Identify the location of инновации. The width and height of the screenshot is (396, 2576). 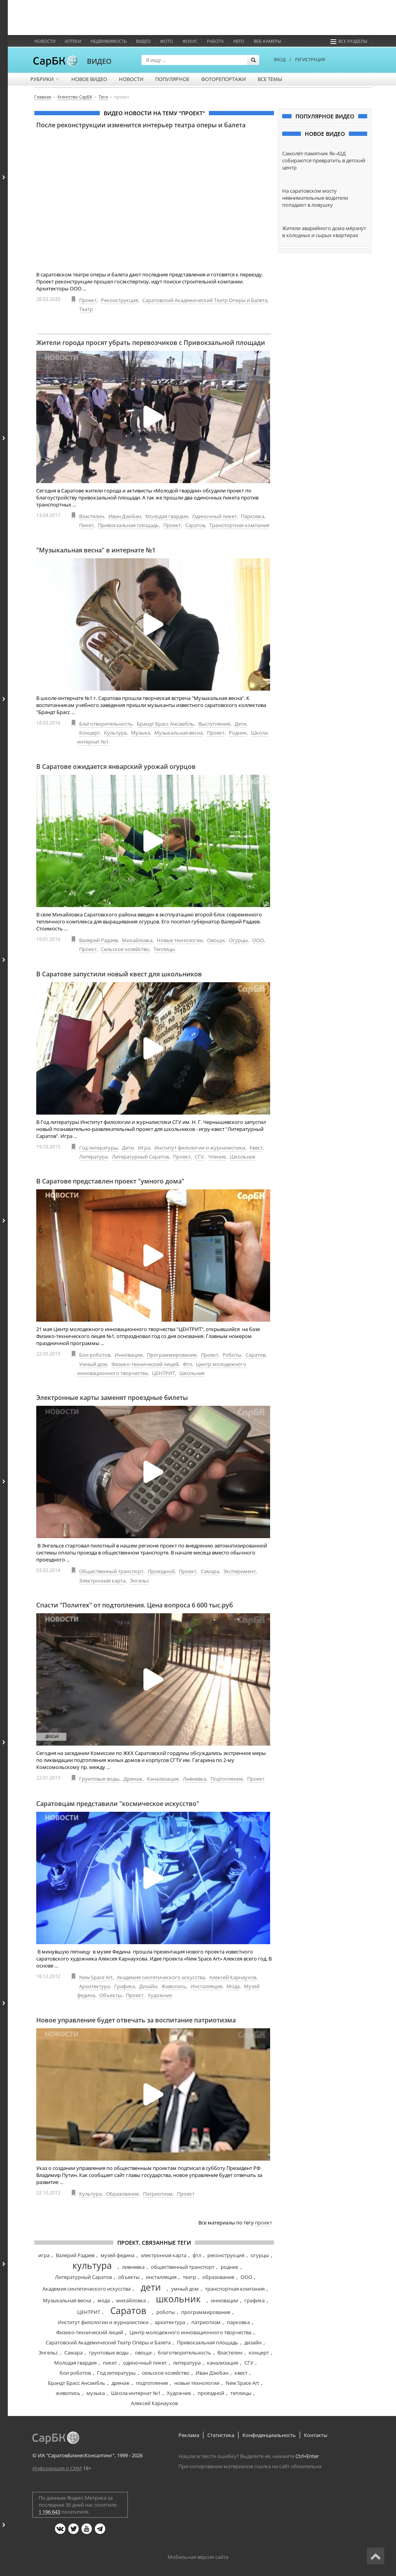
(224, 2300).